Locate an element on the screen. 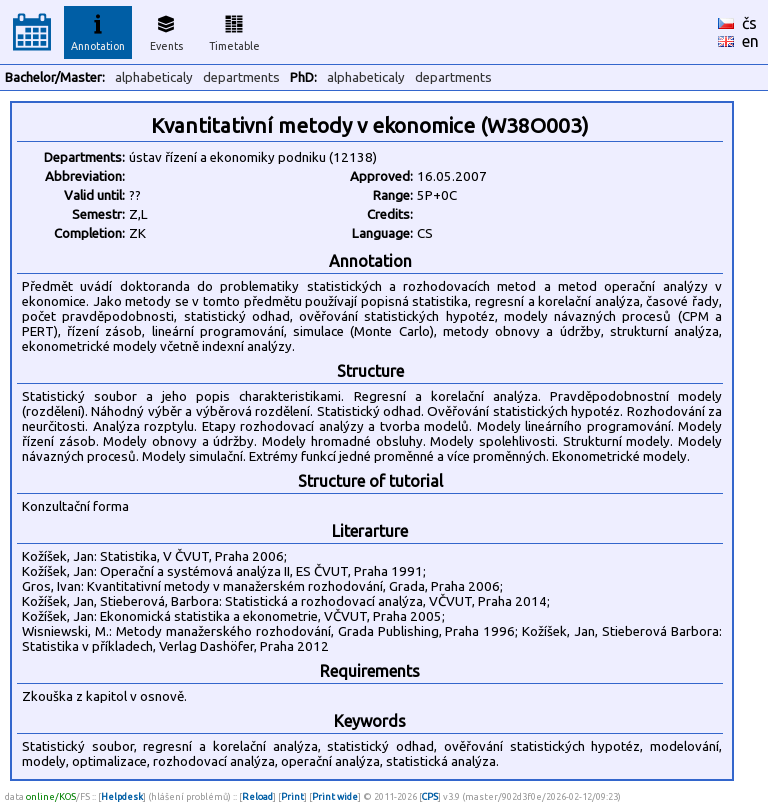 The height and width of the screenshot is (802, 768). čs is located at coordinates (749, 23).